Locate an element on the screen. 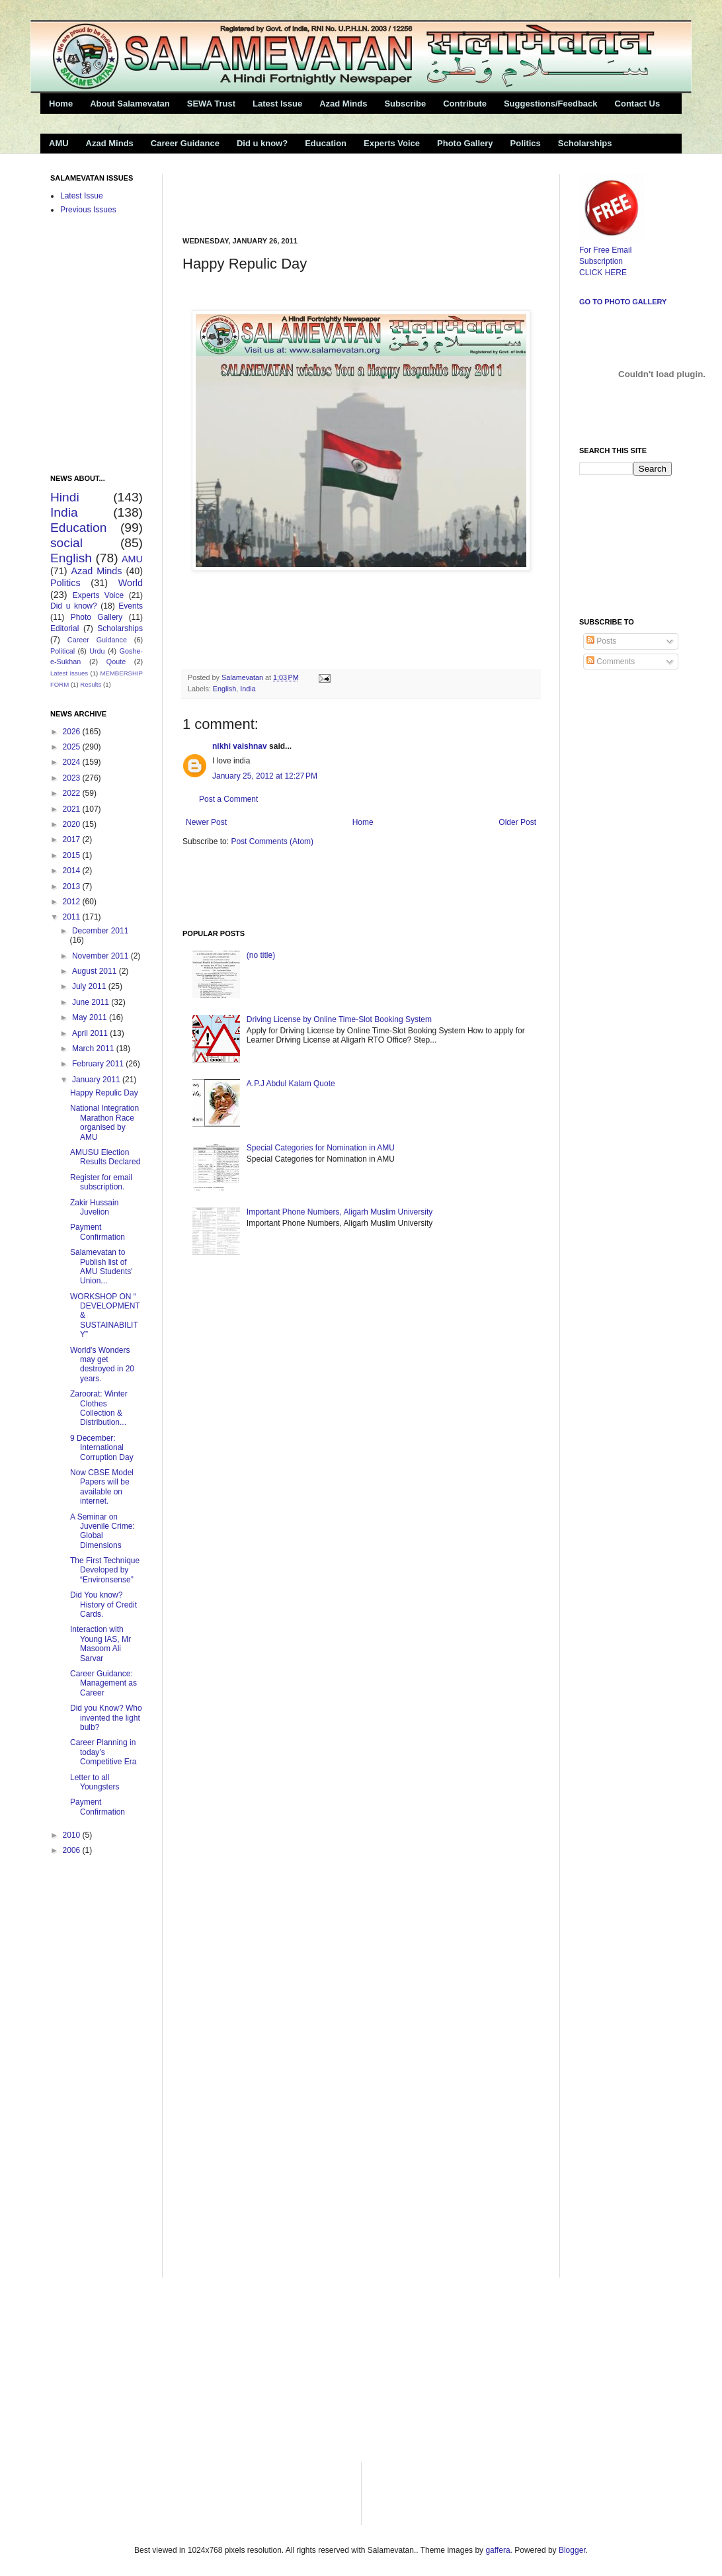  2013 is located at coordinates (73, 886).